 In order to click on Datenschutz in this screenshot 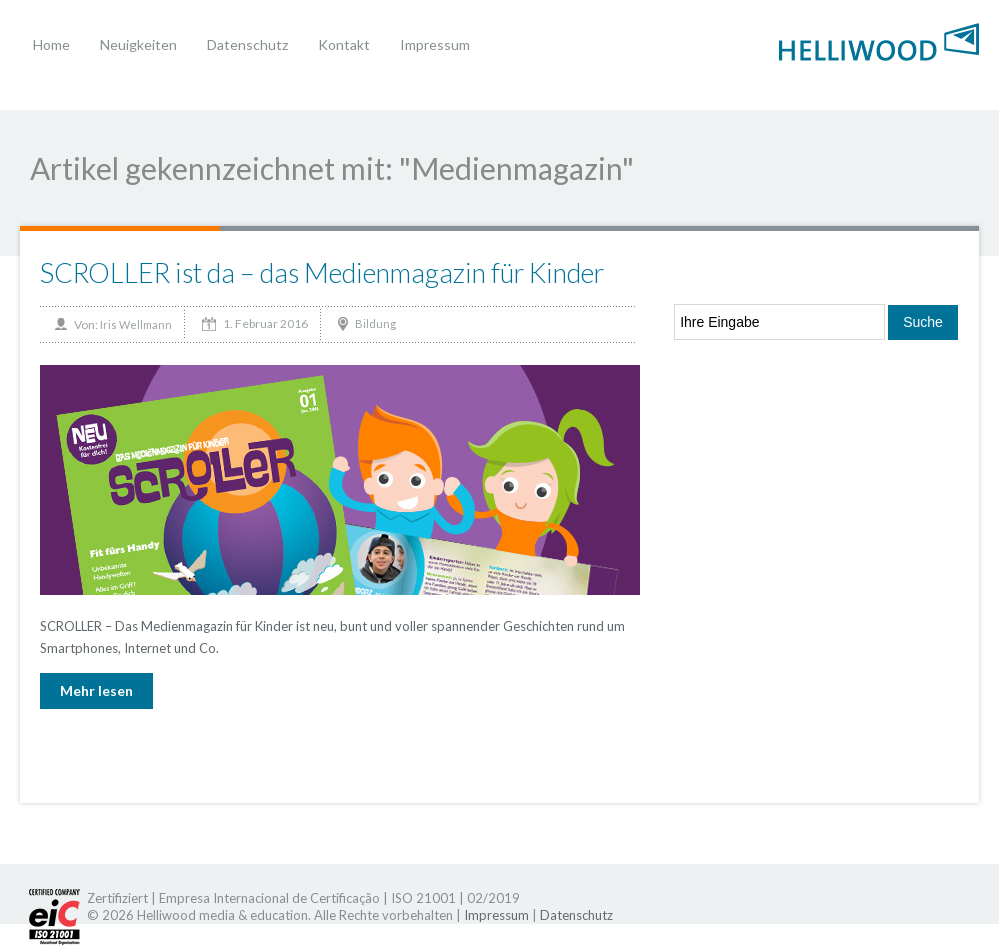, I will do `click(247, 44)`.